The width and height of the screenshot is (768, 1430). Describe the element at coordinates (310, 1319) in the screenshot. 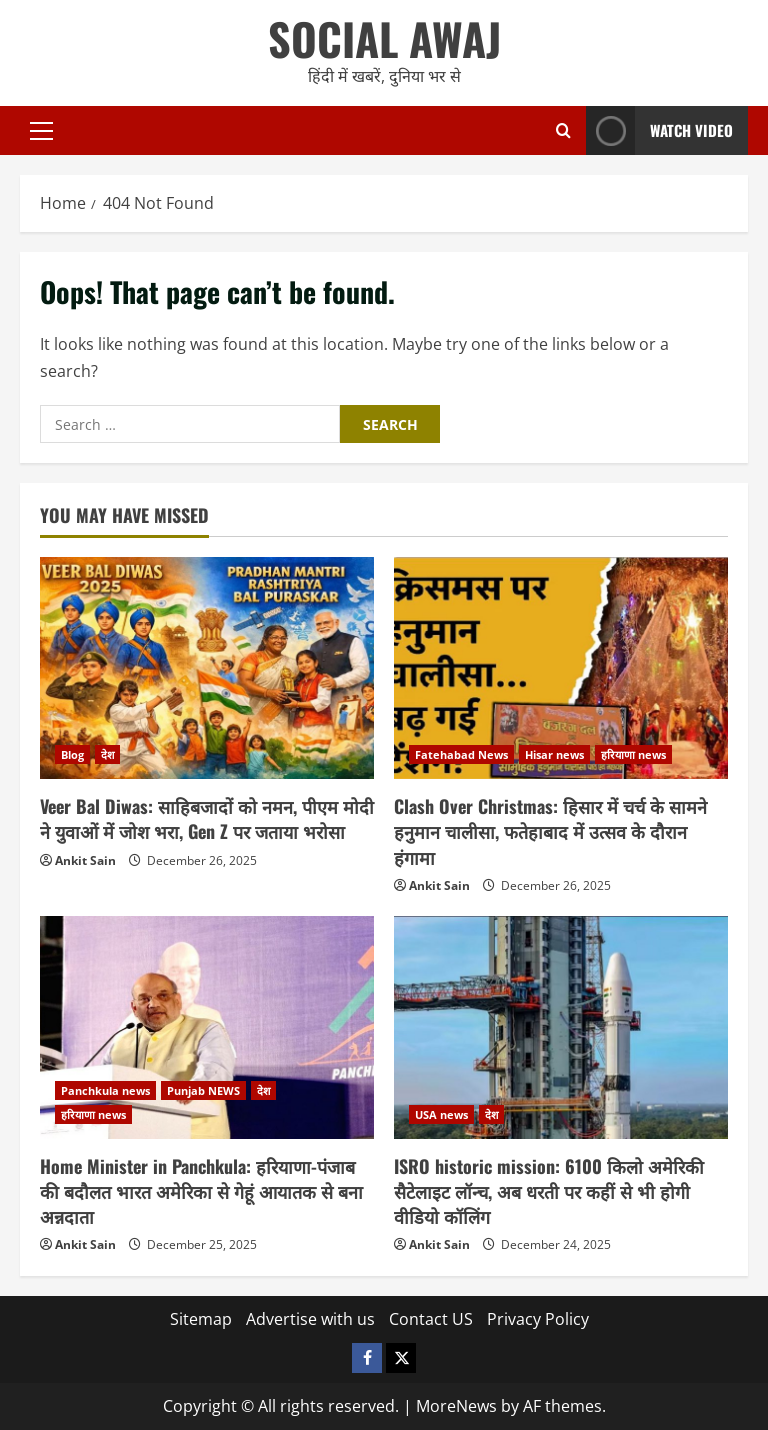

I see `Advertise with us` at that location.